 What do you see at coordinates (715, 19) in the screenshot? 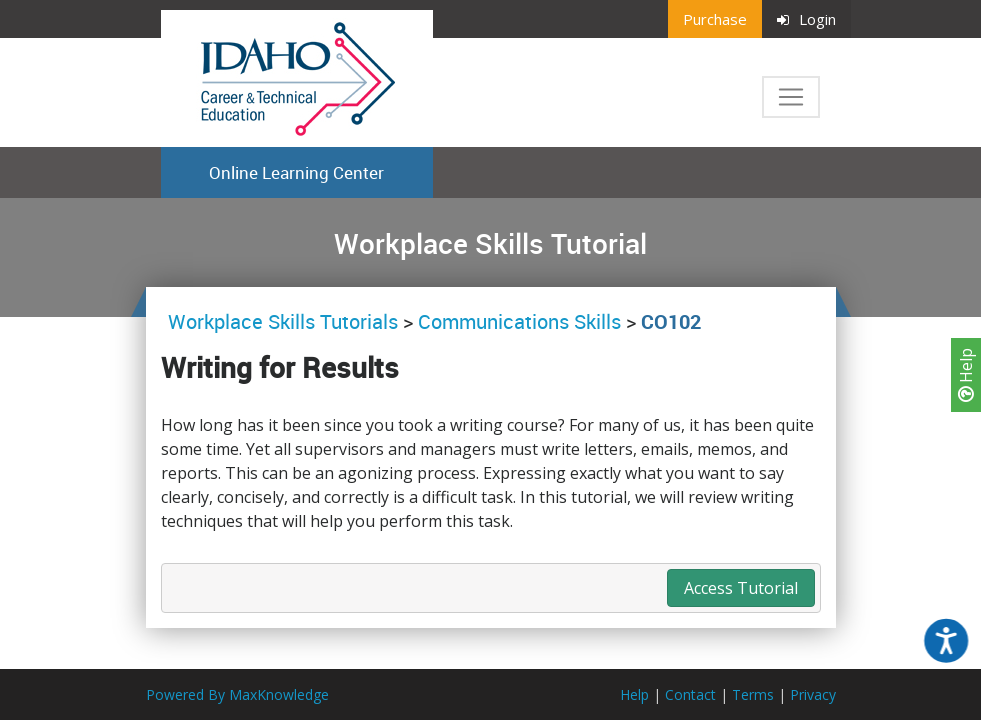
I see `Purchase` at bounding box center [715, 19].